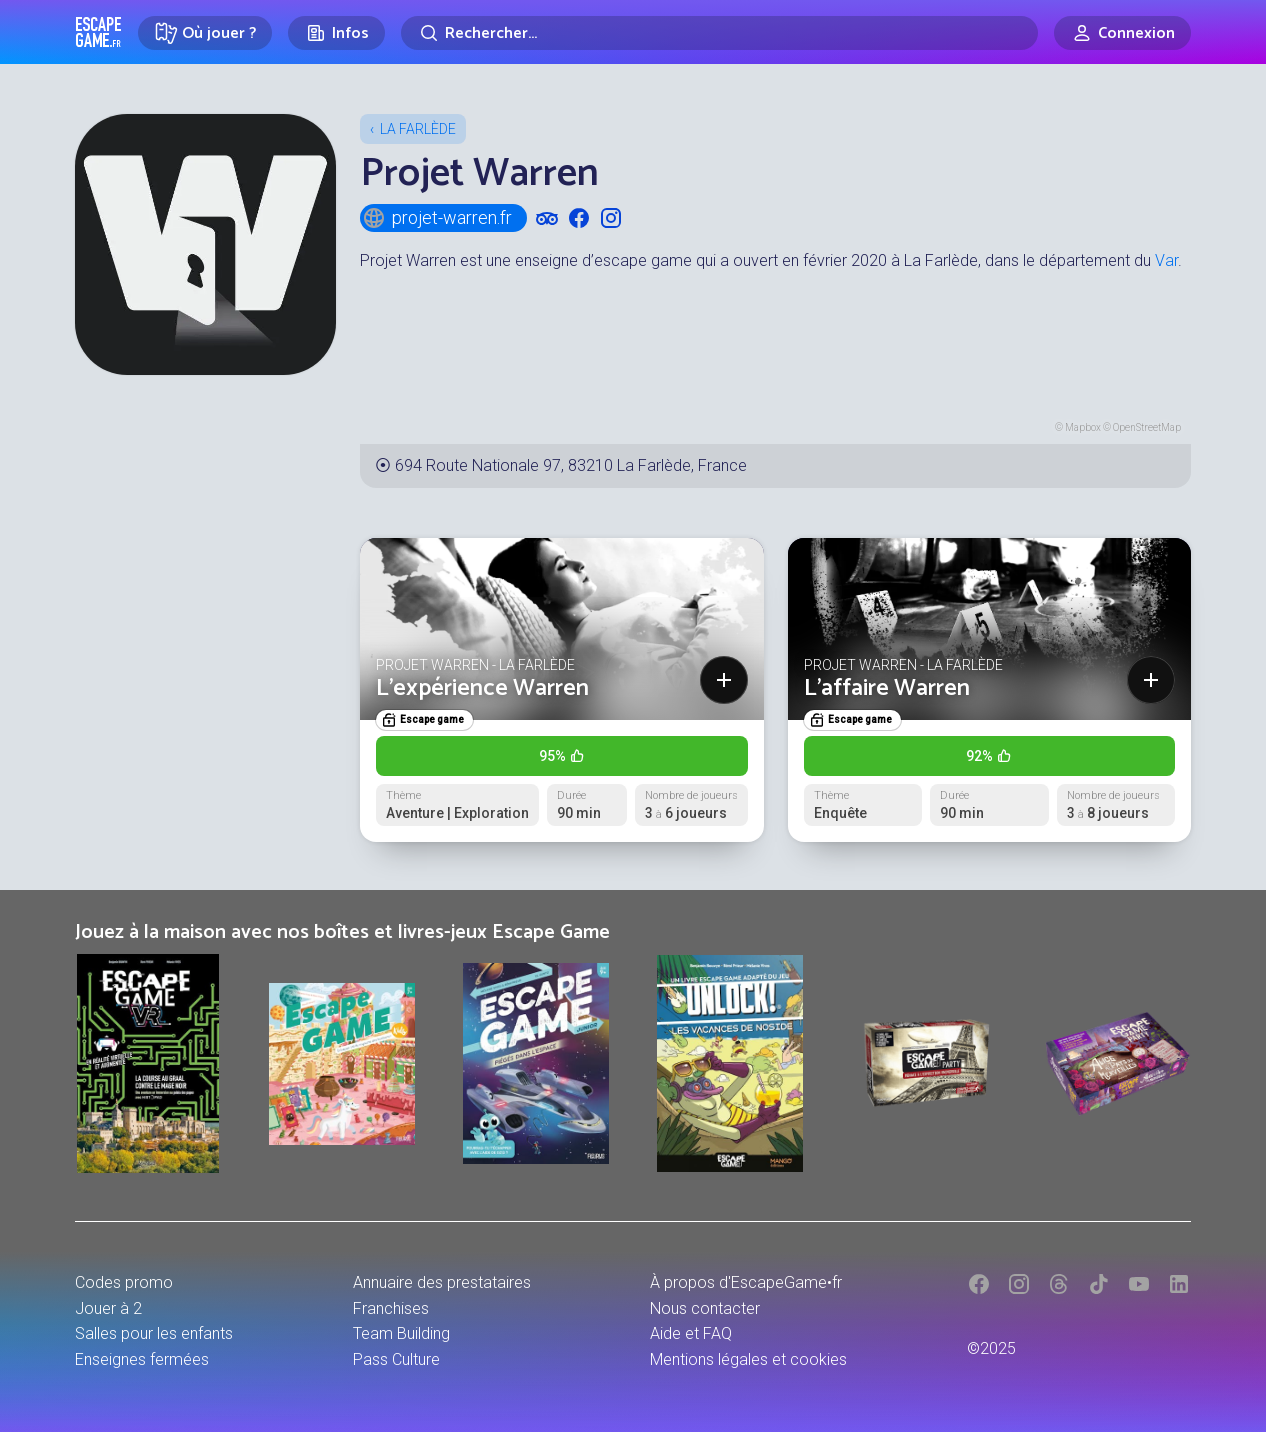 The width and height of the screenshot is (1266, 1432). What do you see at coordinates (691, 1333) in the screenshot?
I see `Aide et FAQ` at bounding box center [691, 1333].